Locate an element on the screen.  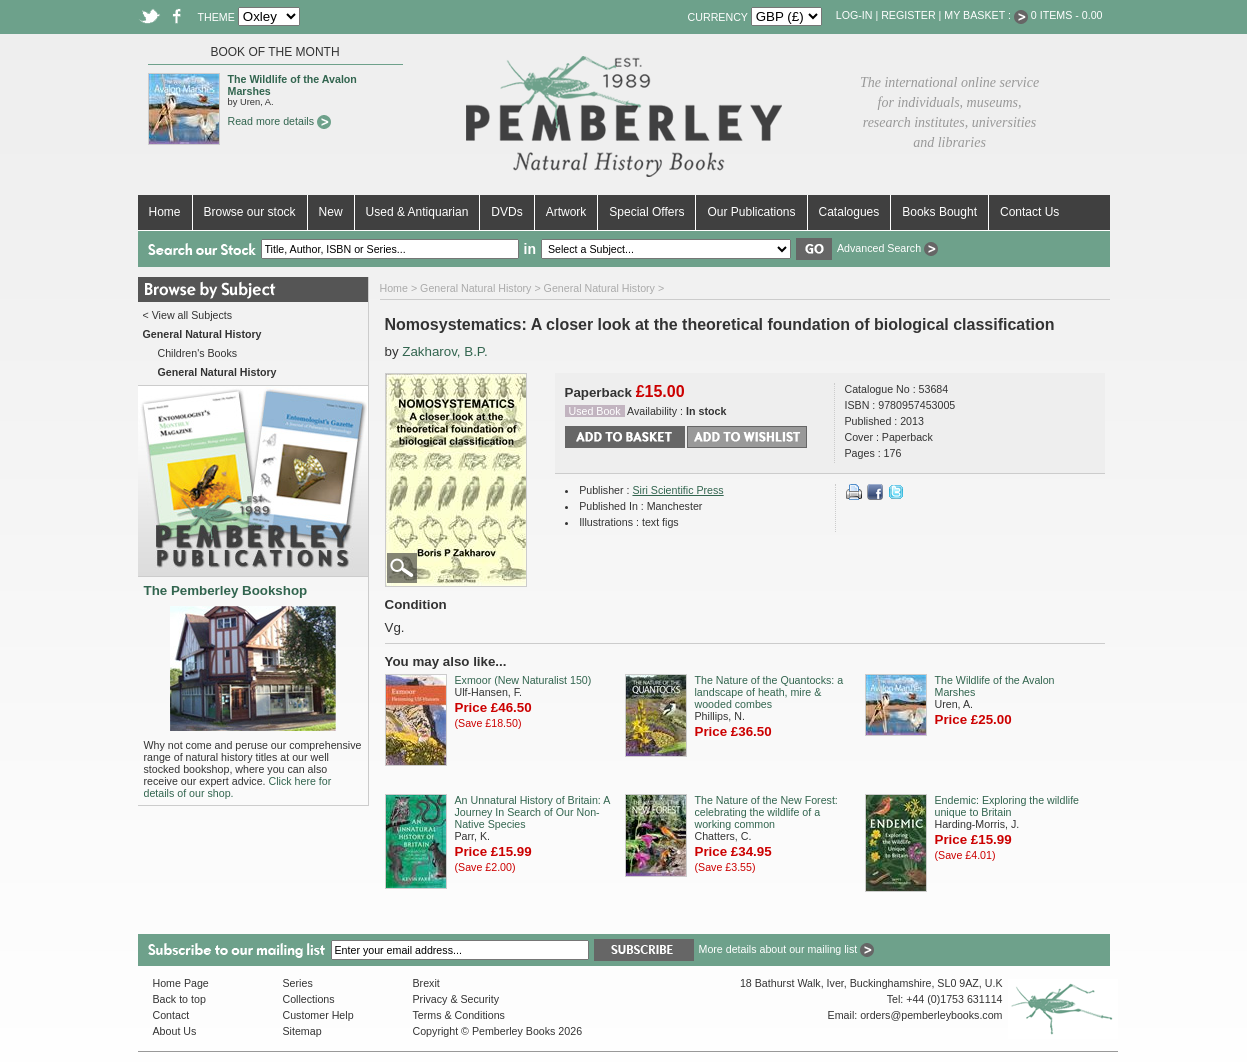
Customer Help is located at coordinates (318, 1015).